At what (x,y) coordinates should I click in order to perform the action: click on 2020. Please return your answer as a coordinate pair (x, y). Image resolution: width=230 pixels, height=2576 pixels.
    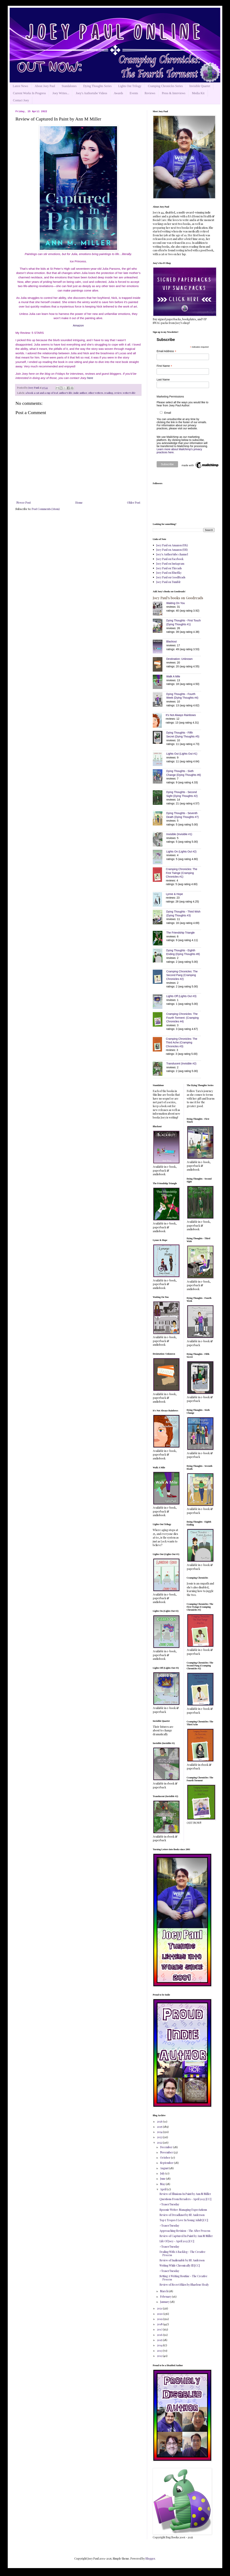
    Looking at the image, I should click on (160, 2314).